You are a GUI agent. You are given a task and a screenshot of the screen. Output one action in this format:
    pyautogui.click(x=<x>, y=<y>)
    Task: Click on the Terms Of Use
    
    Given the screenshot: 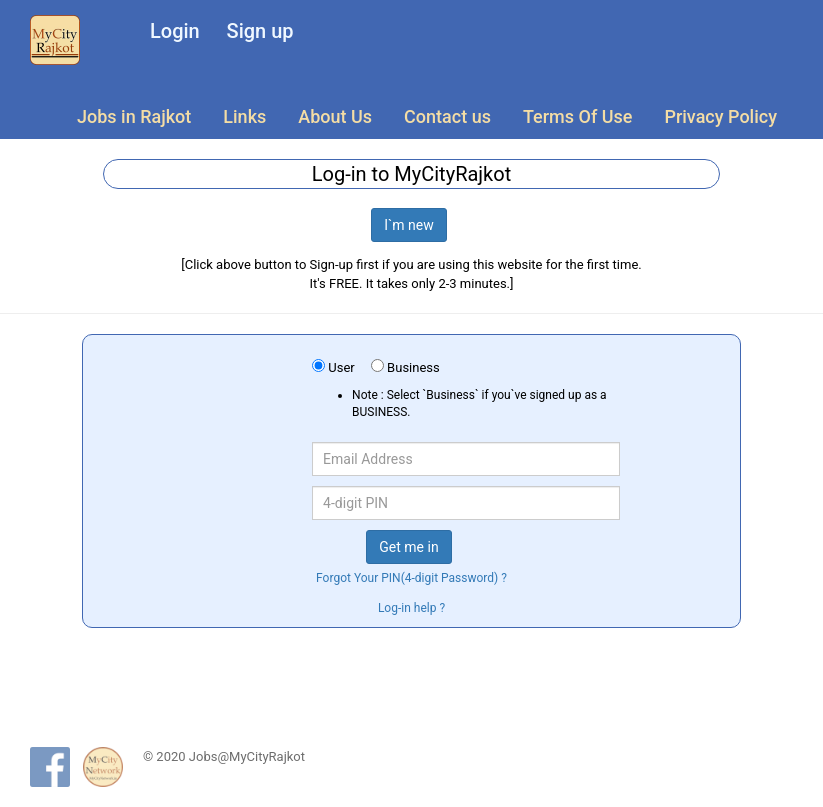 What is the action you would take?
    pyautogui.click(x=577, y=116)
    